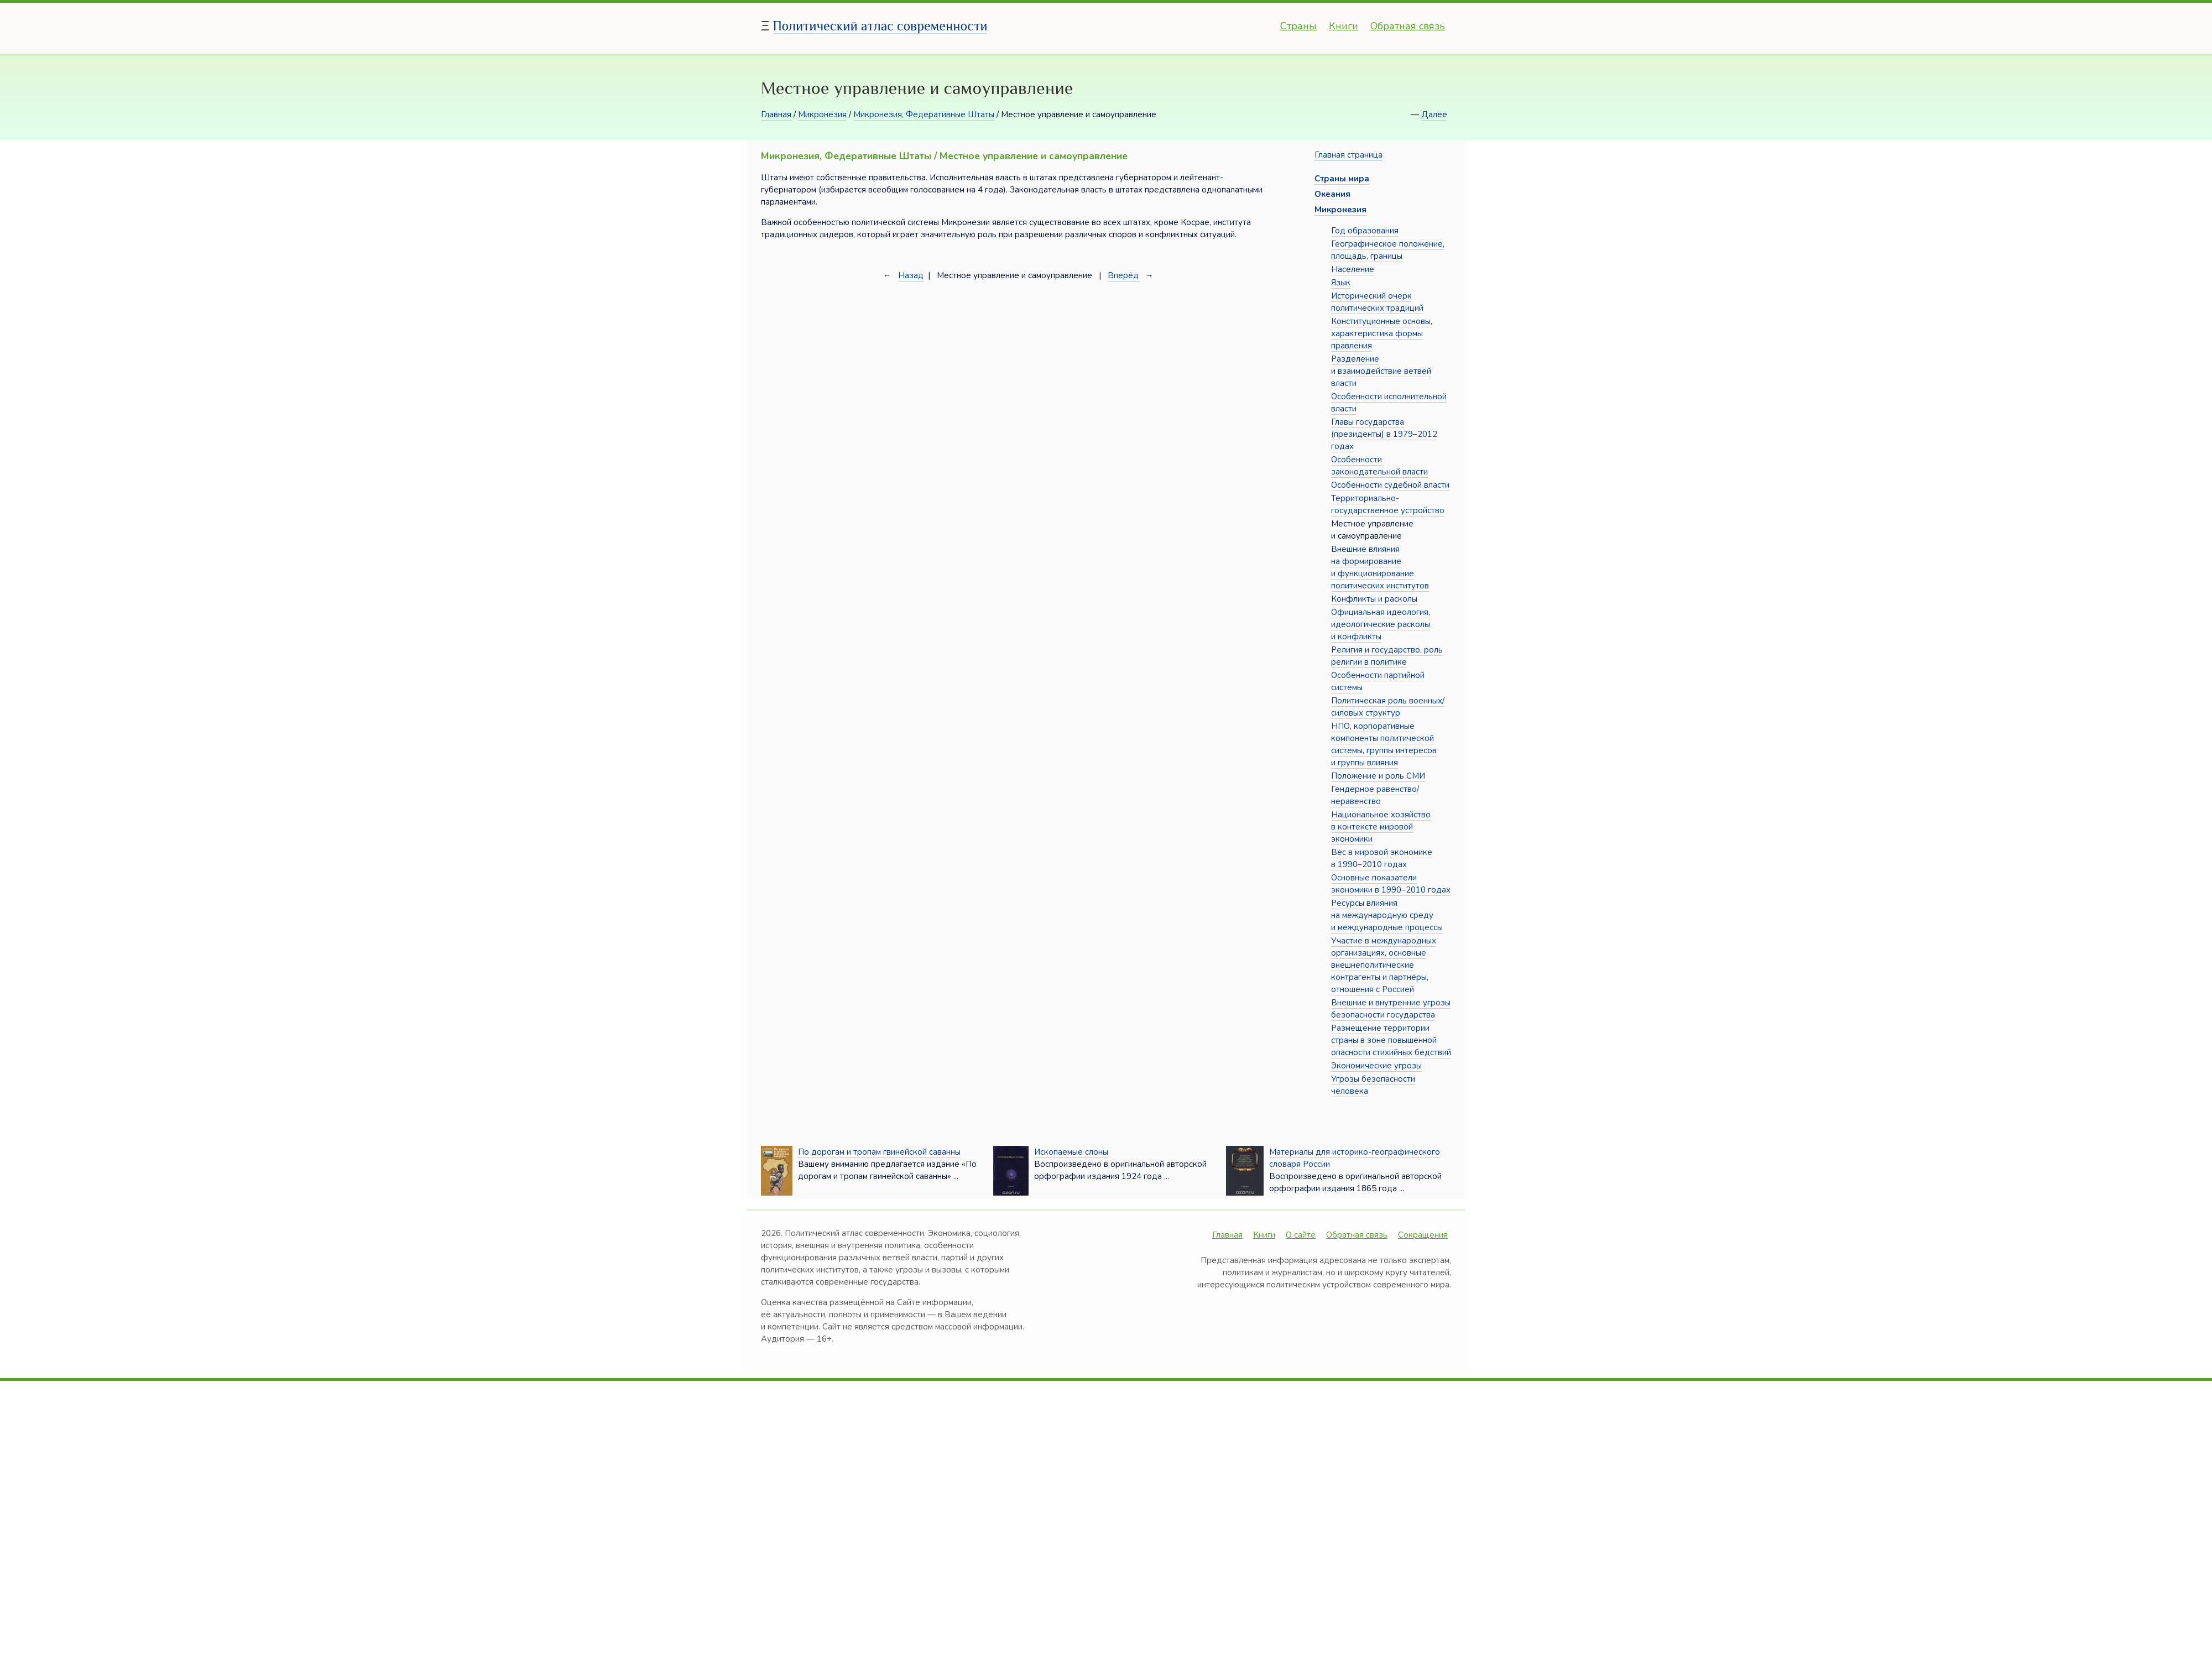 This screenshot has width=2212, height=1669. Describe the element at coordinates (1365, 230) in the screenshot. I see `Год образования` at that location.